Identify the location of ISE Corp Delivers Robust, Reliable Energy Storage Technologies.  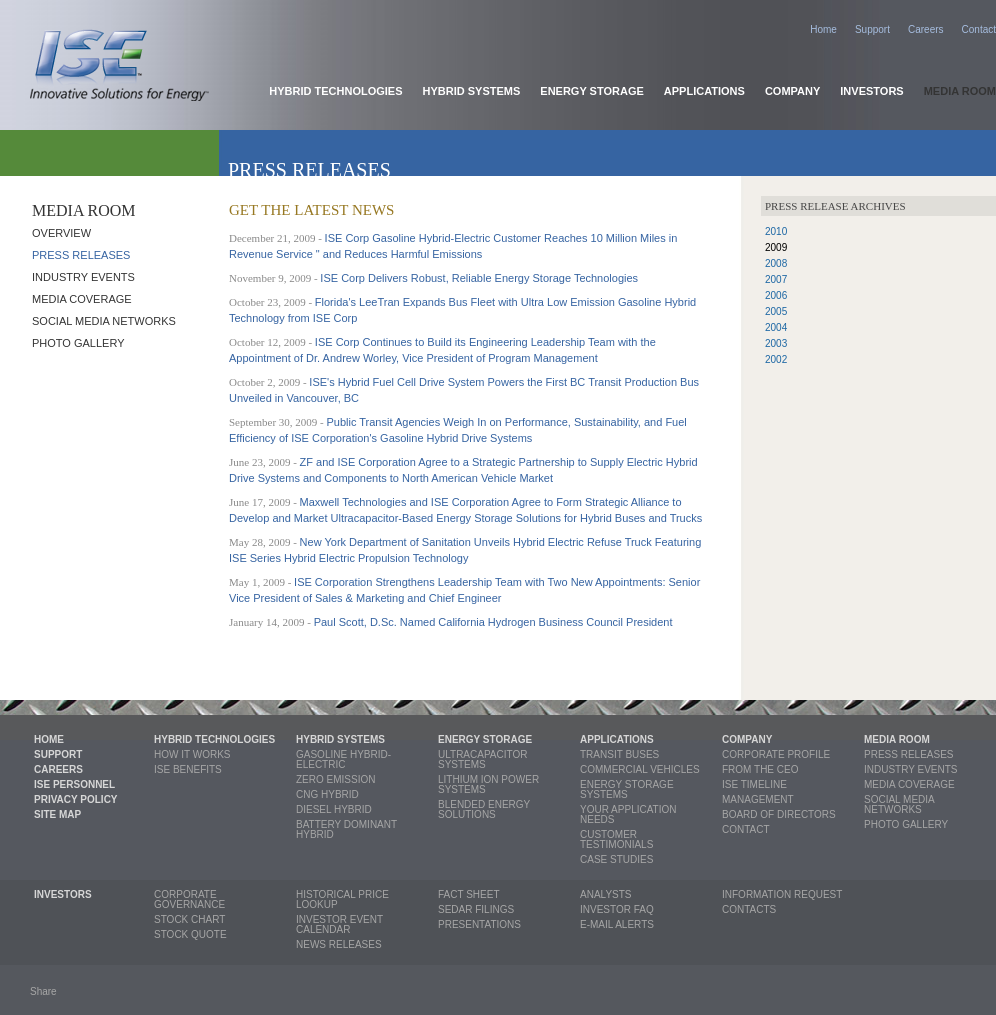
(479, 278).